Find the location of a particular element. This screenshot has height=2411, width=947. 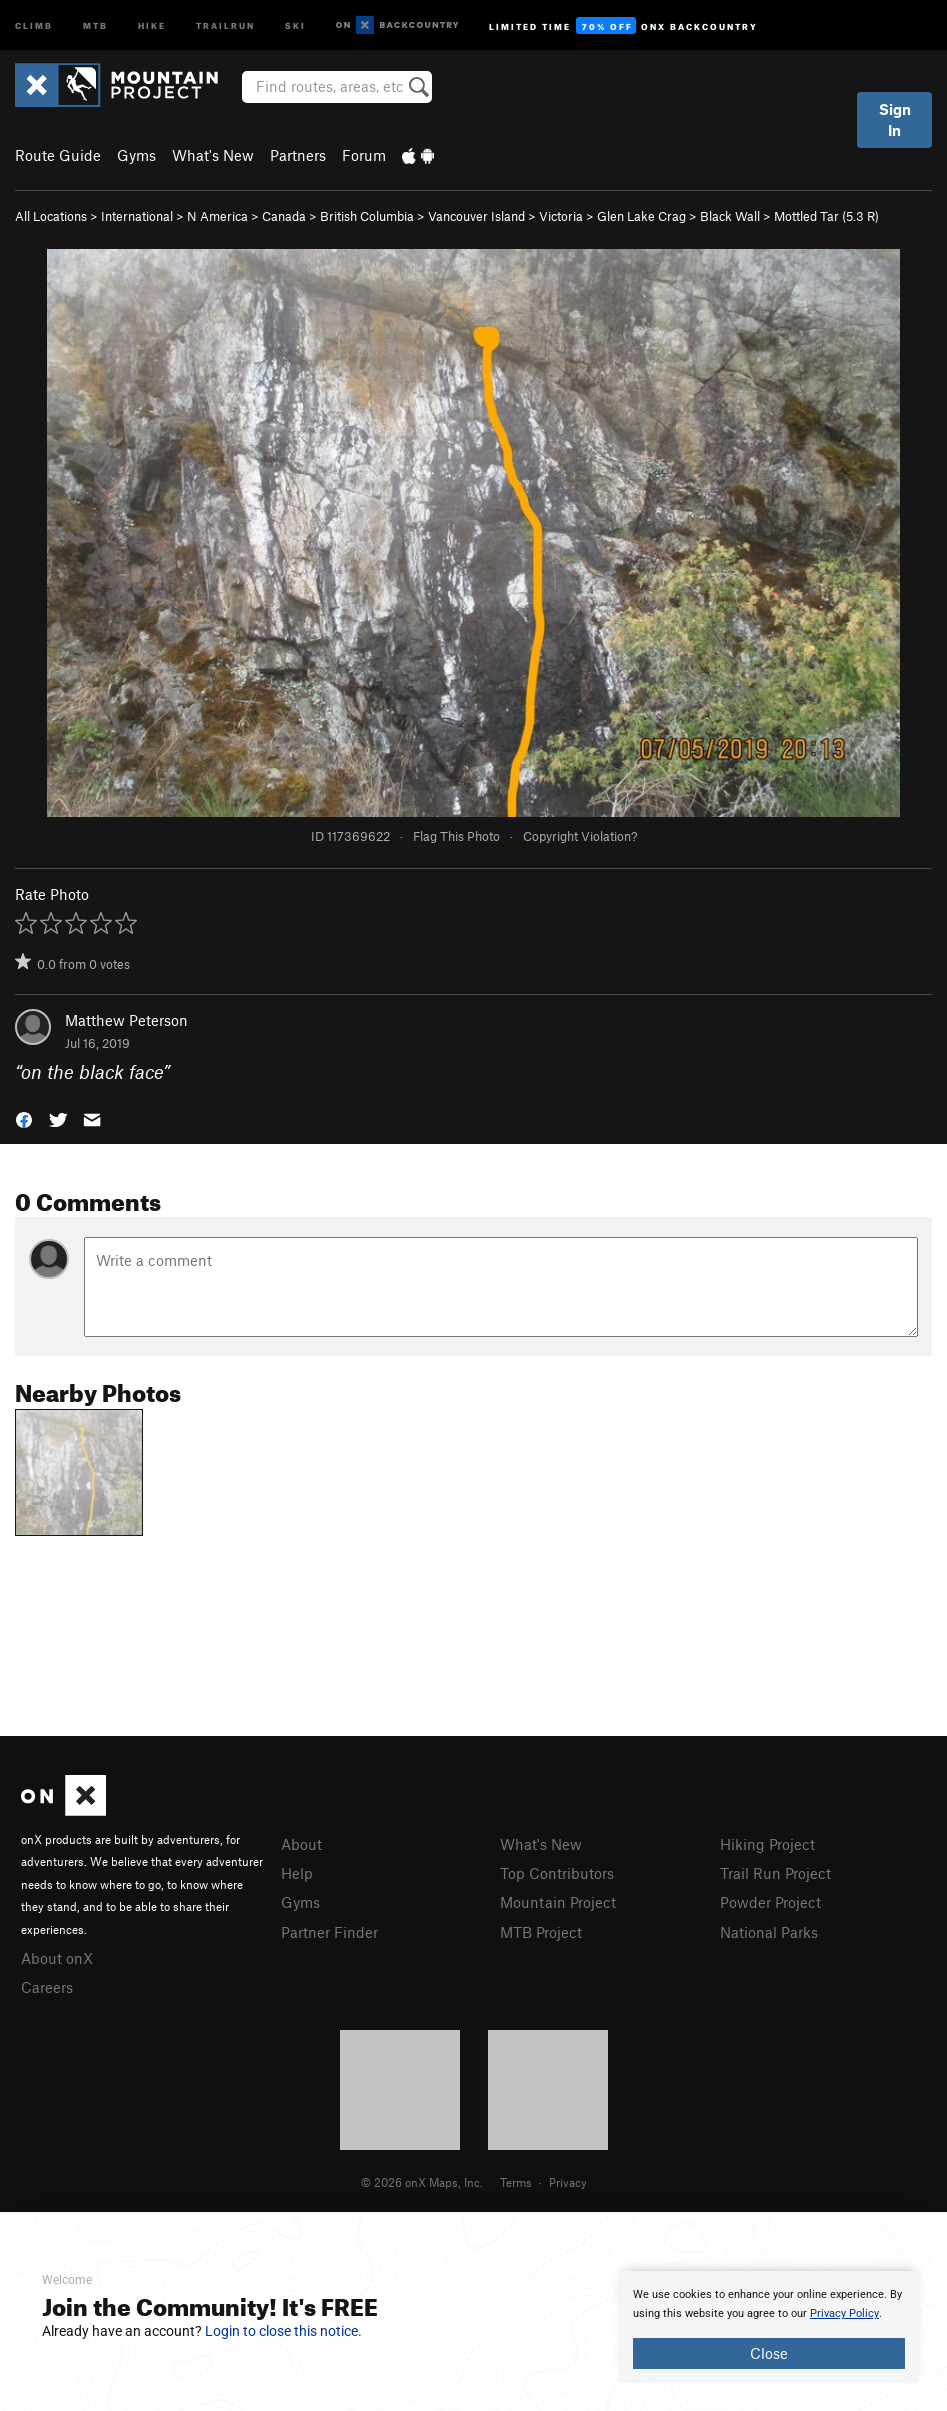

Canada is located at coordinates (284, 216).